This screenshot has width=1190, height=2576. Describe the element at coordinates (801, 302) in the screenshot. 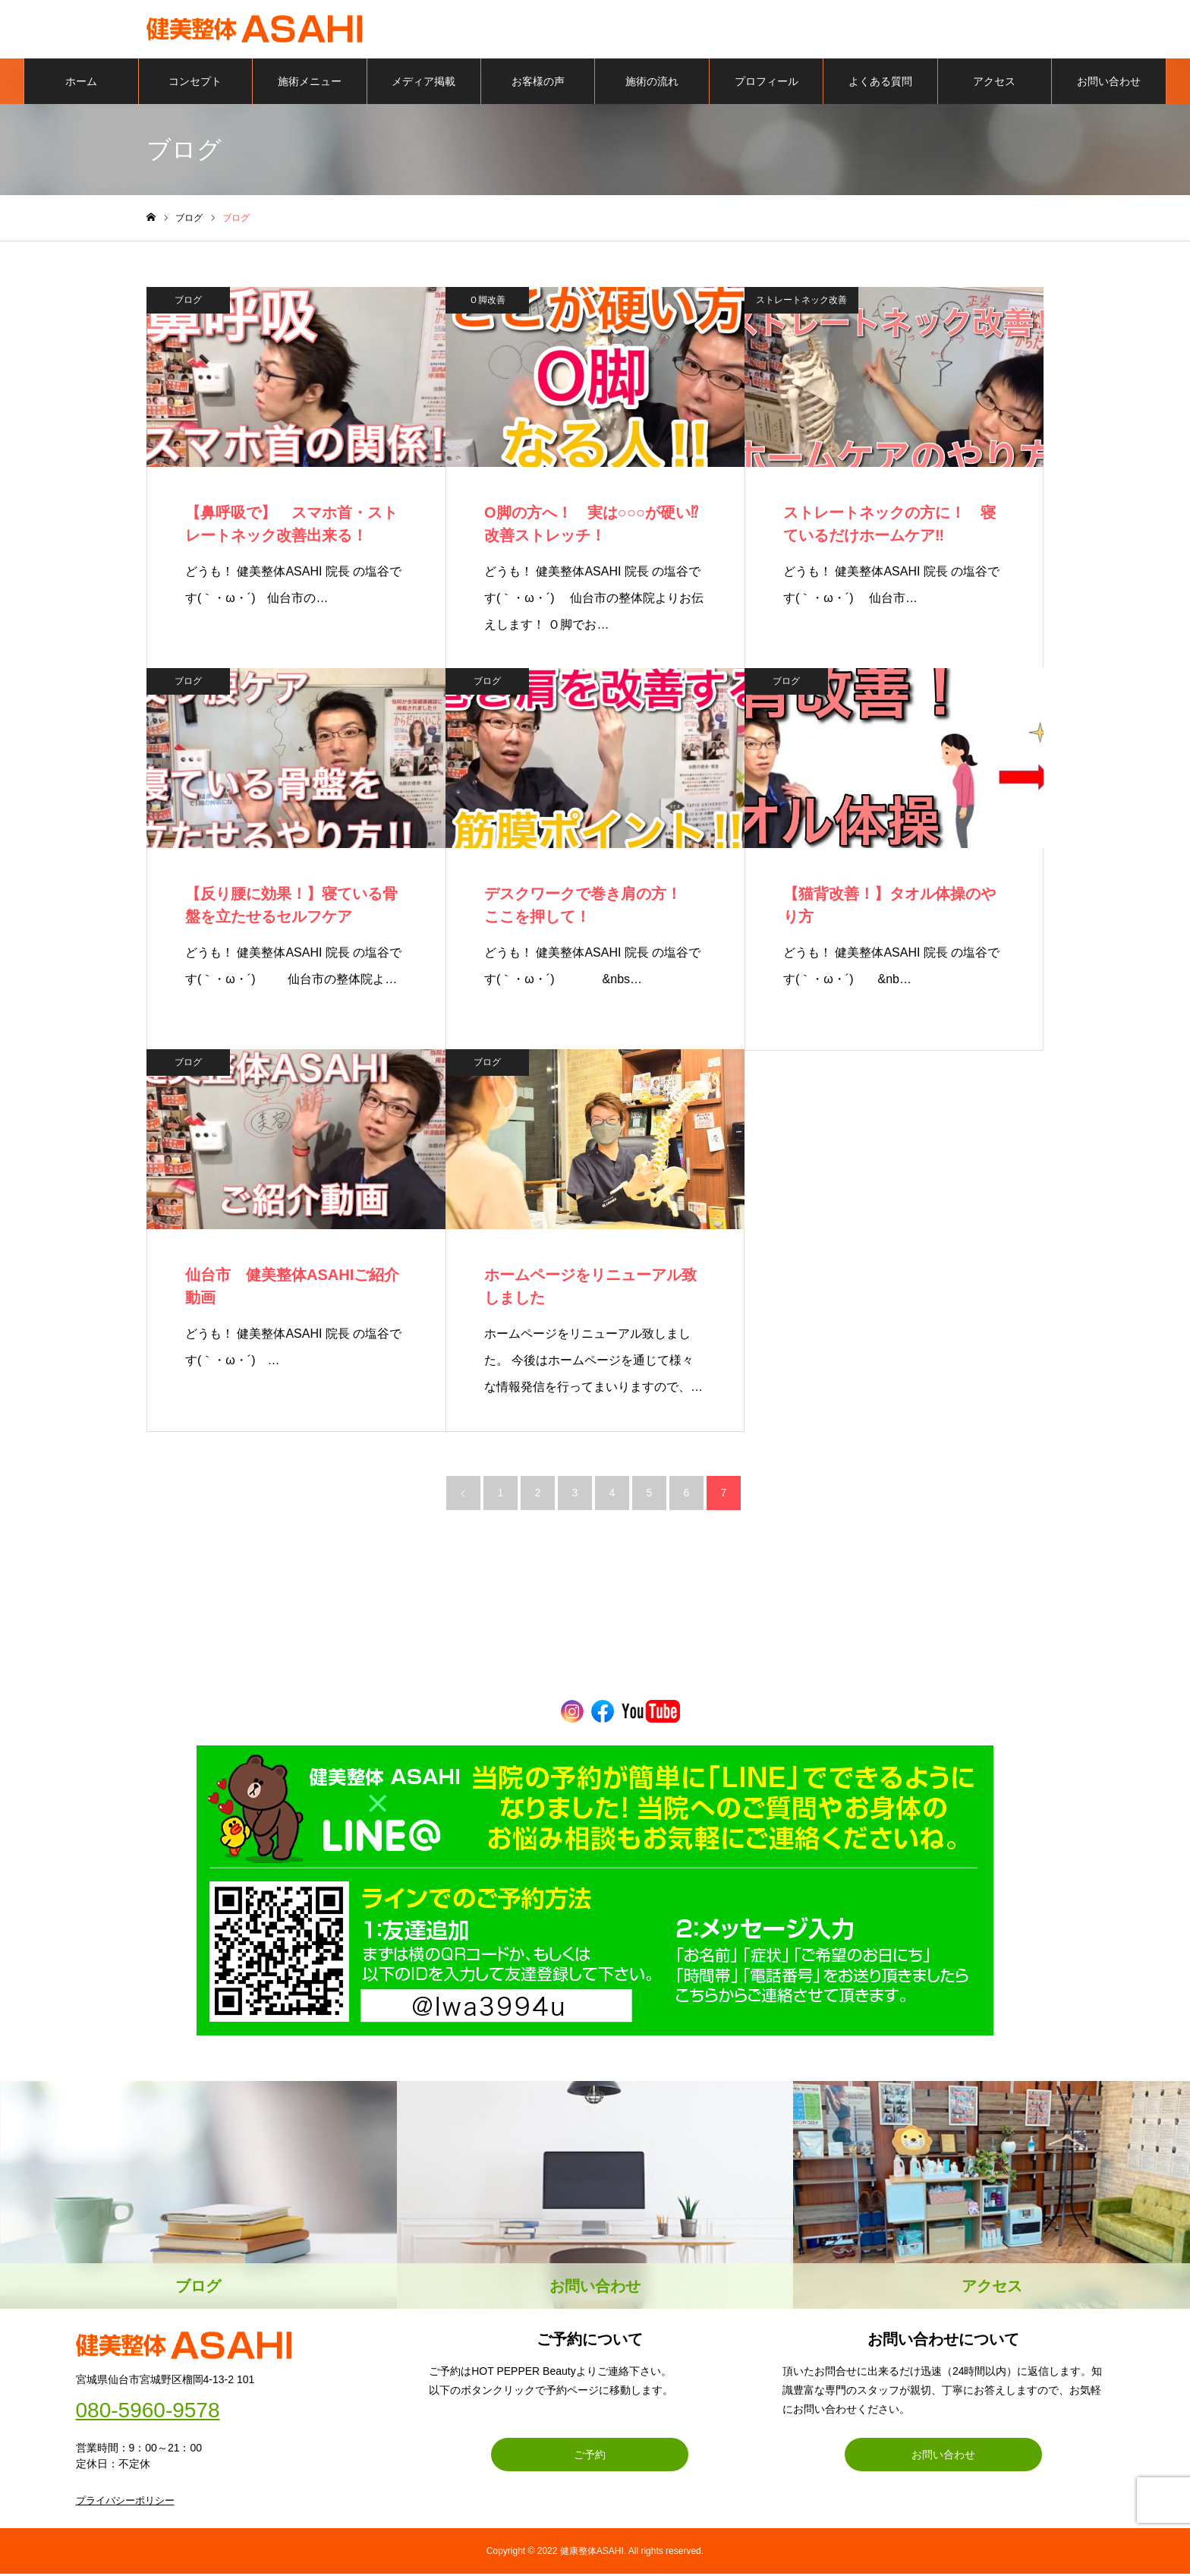

I see `ストレートネック改善` at that location.